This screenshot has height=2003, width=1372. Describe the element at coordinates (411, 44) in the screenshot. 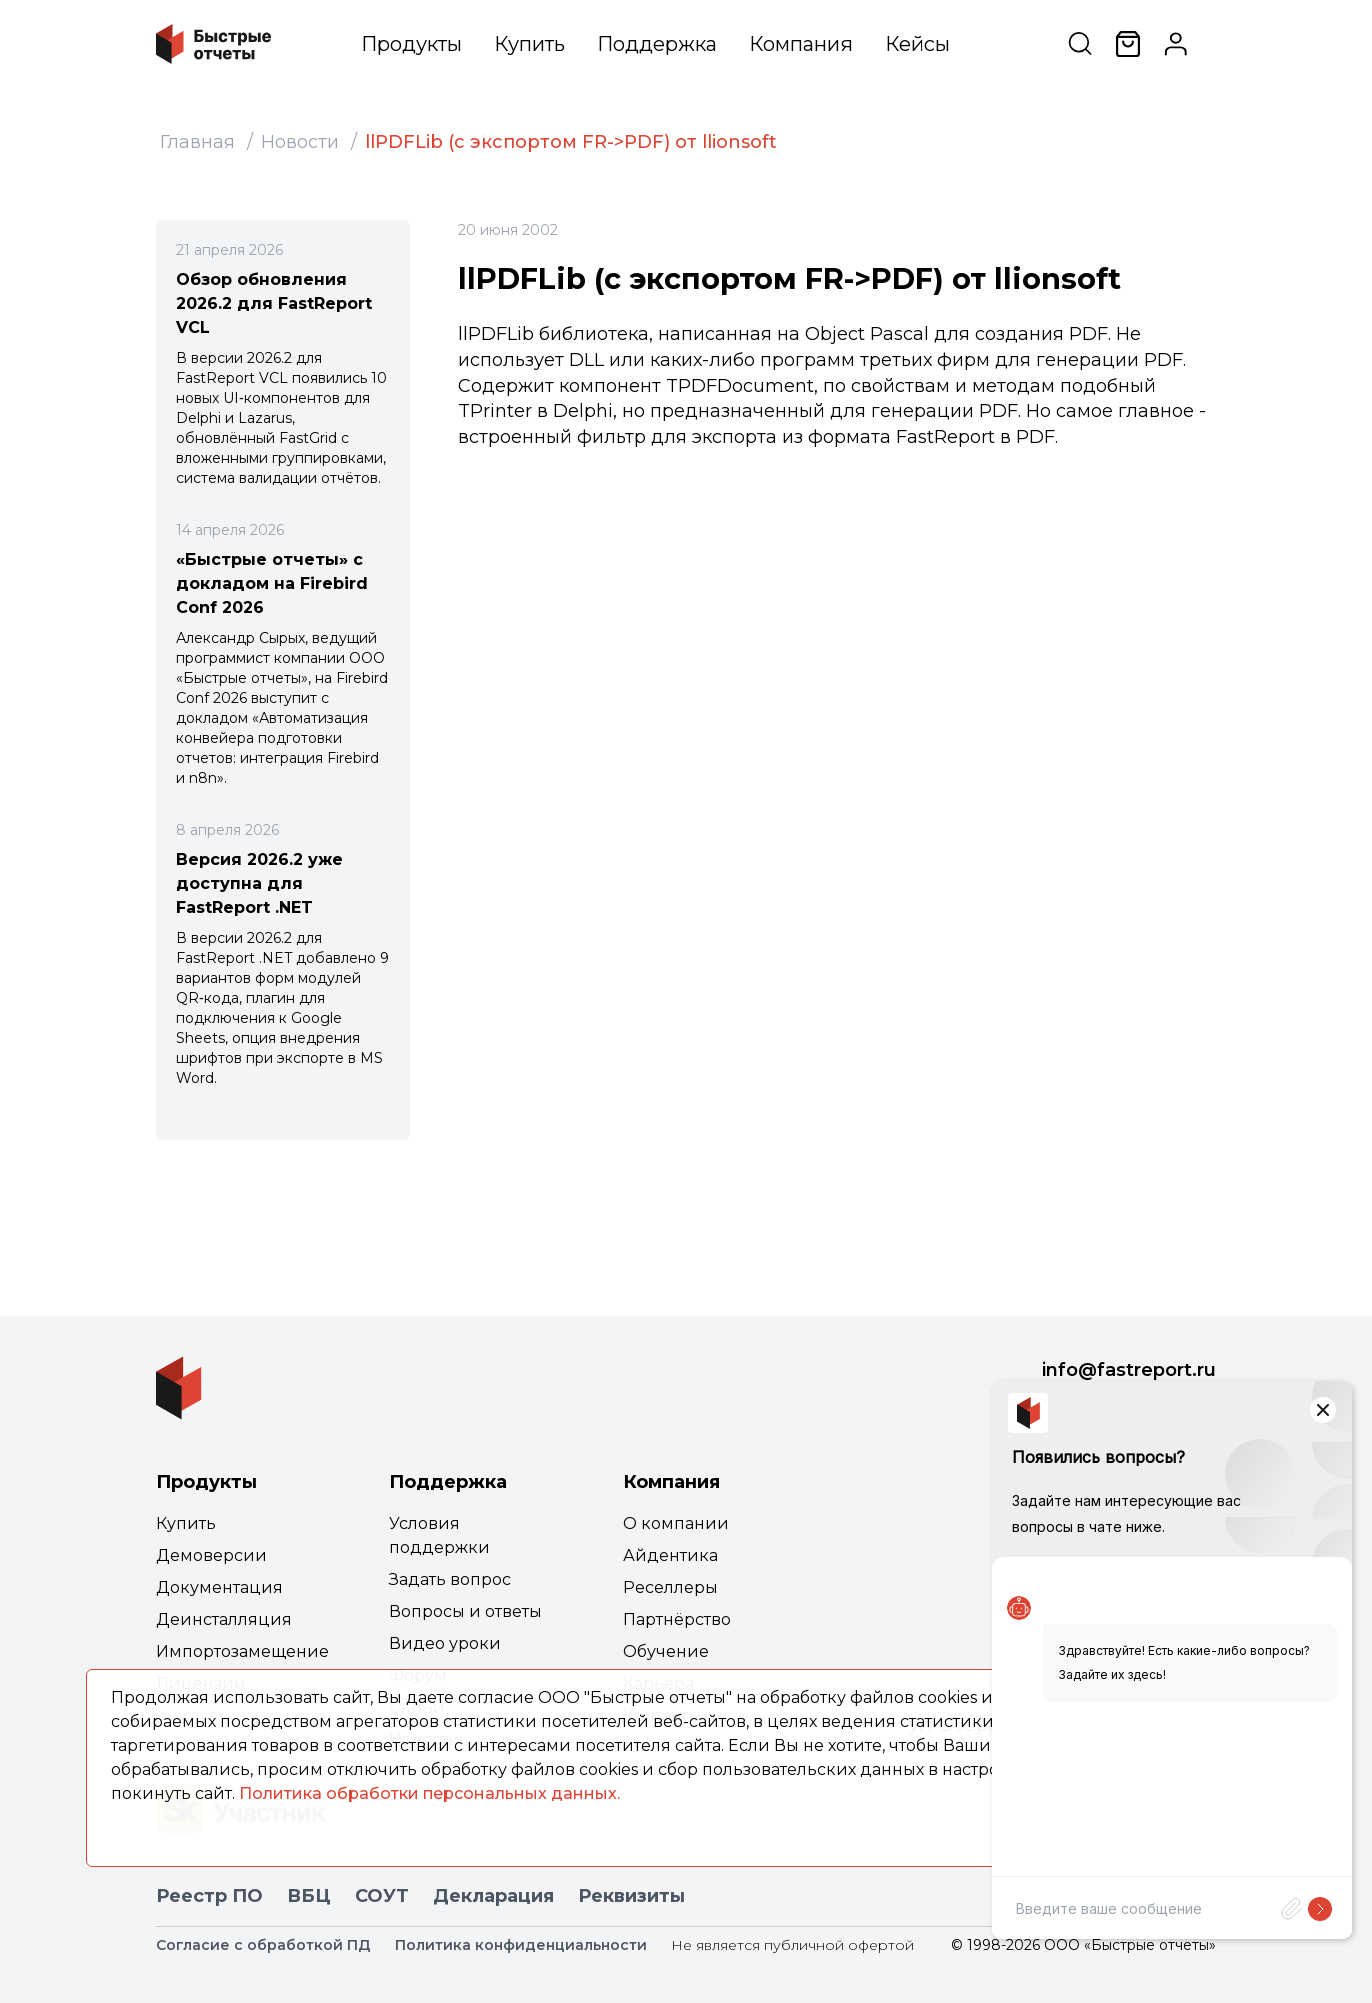

I see `Продукты` at that location.